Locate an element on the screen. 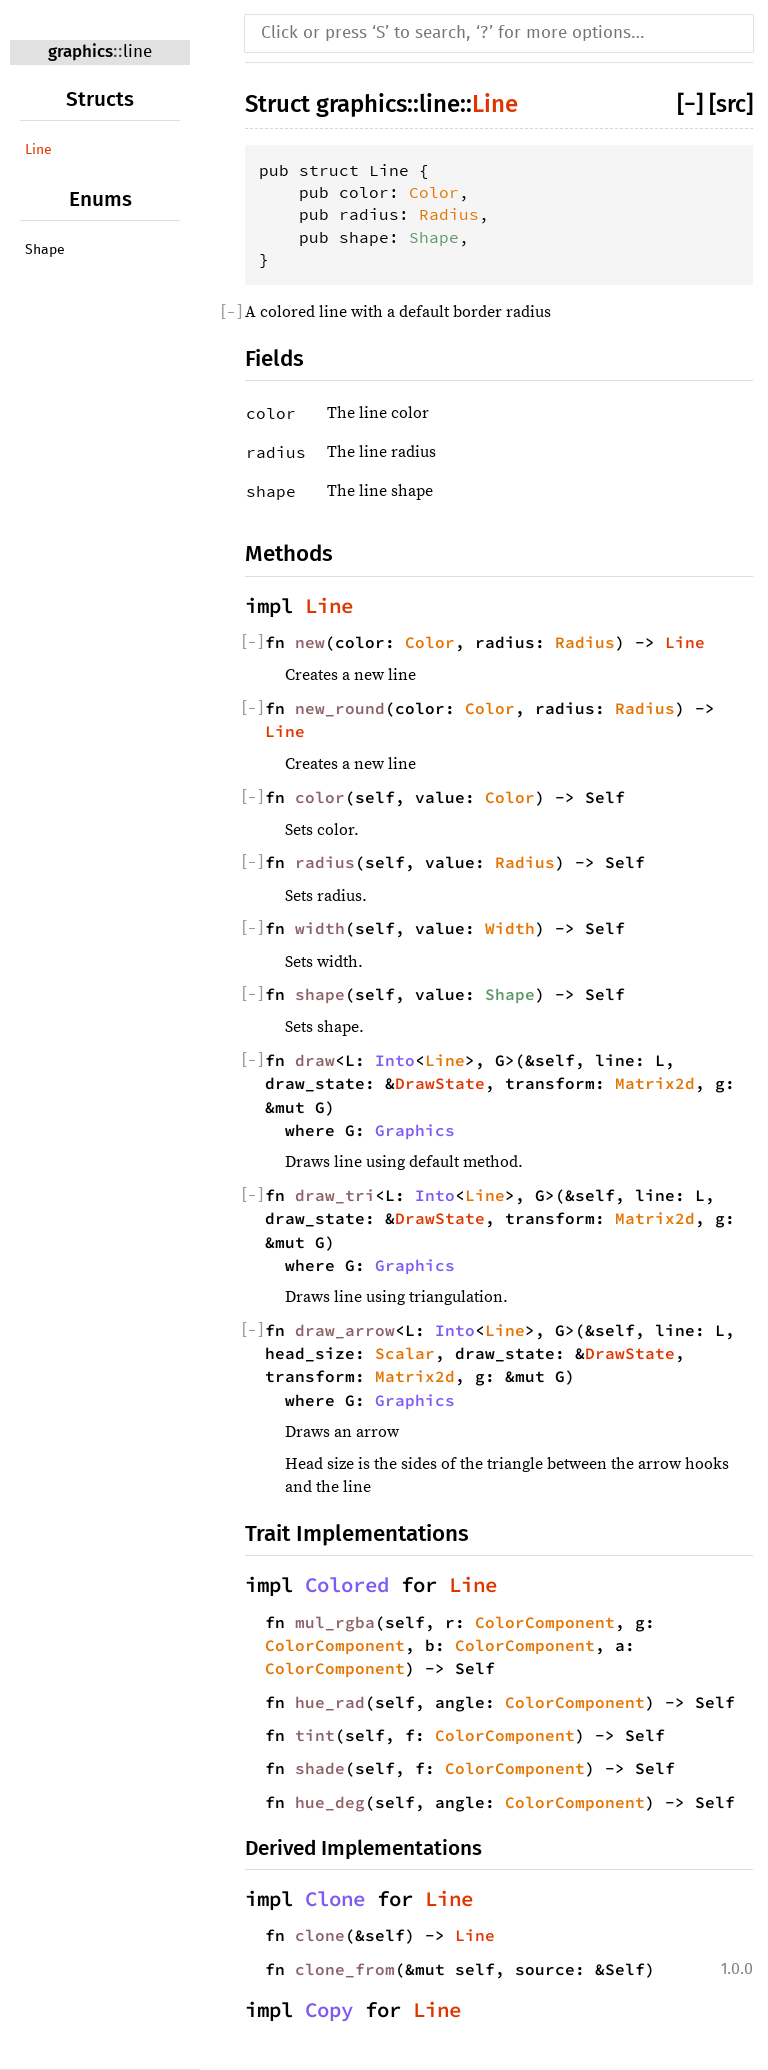 The image size is (768, 2070). Shape is located at coordinates (45, 250).